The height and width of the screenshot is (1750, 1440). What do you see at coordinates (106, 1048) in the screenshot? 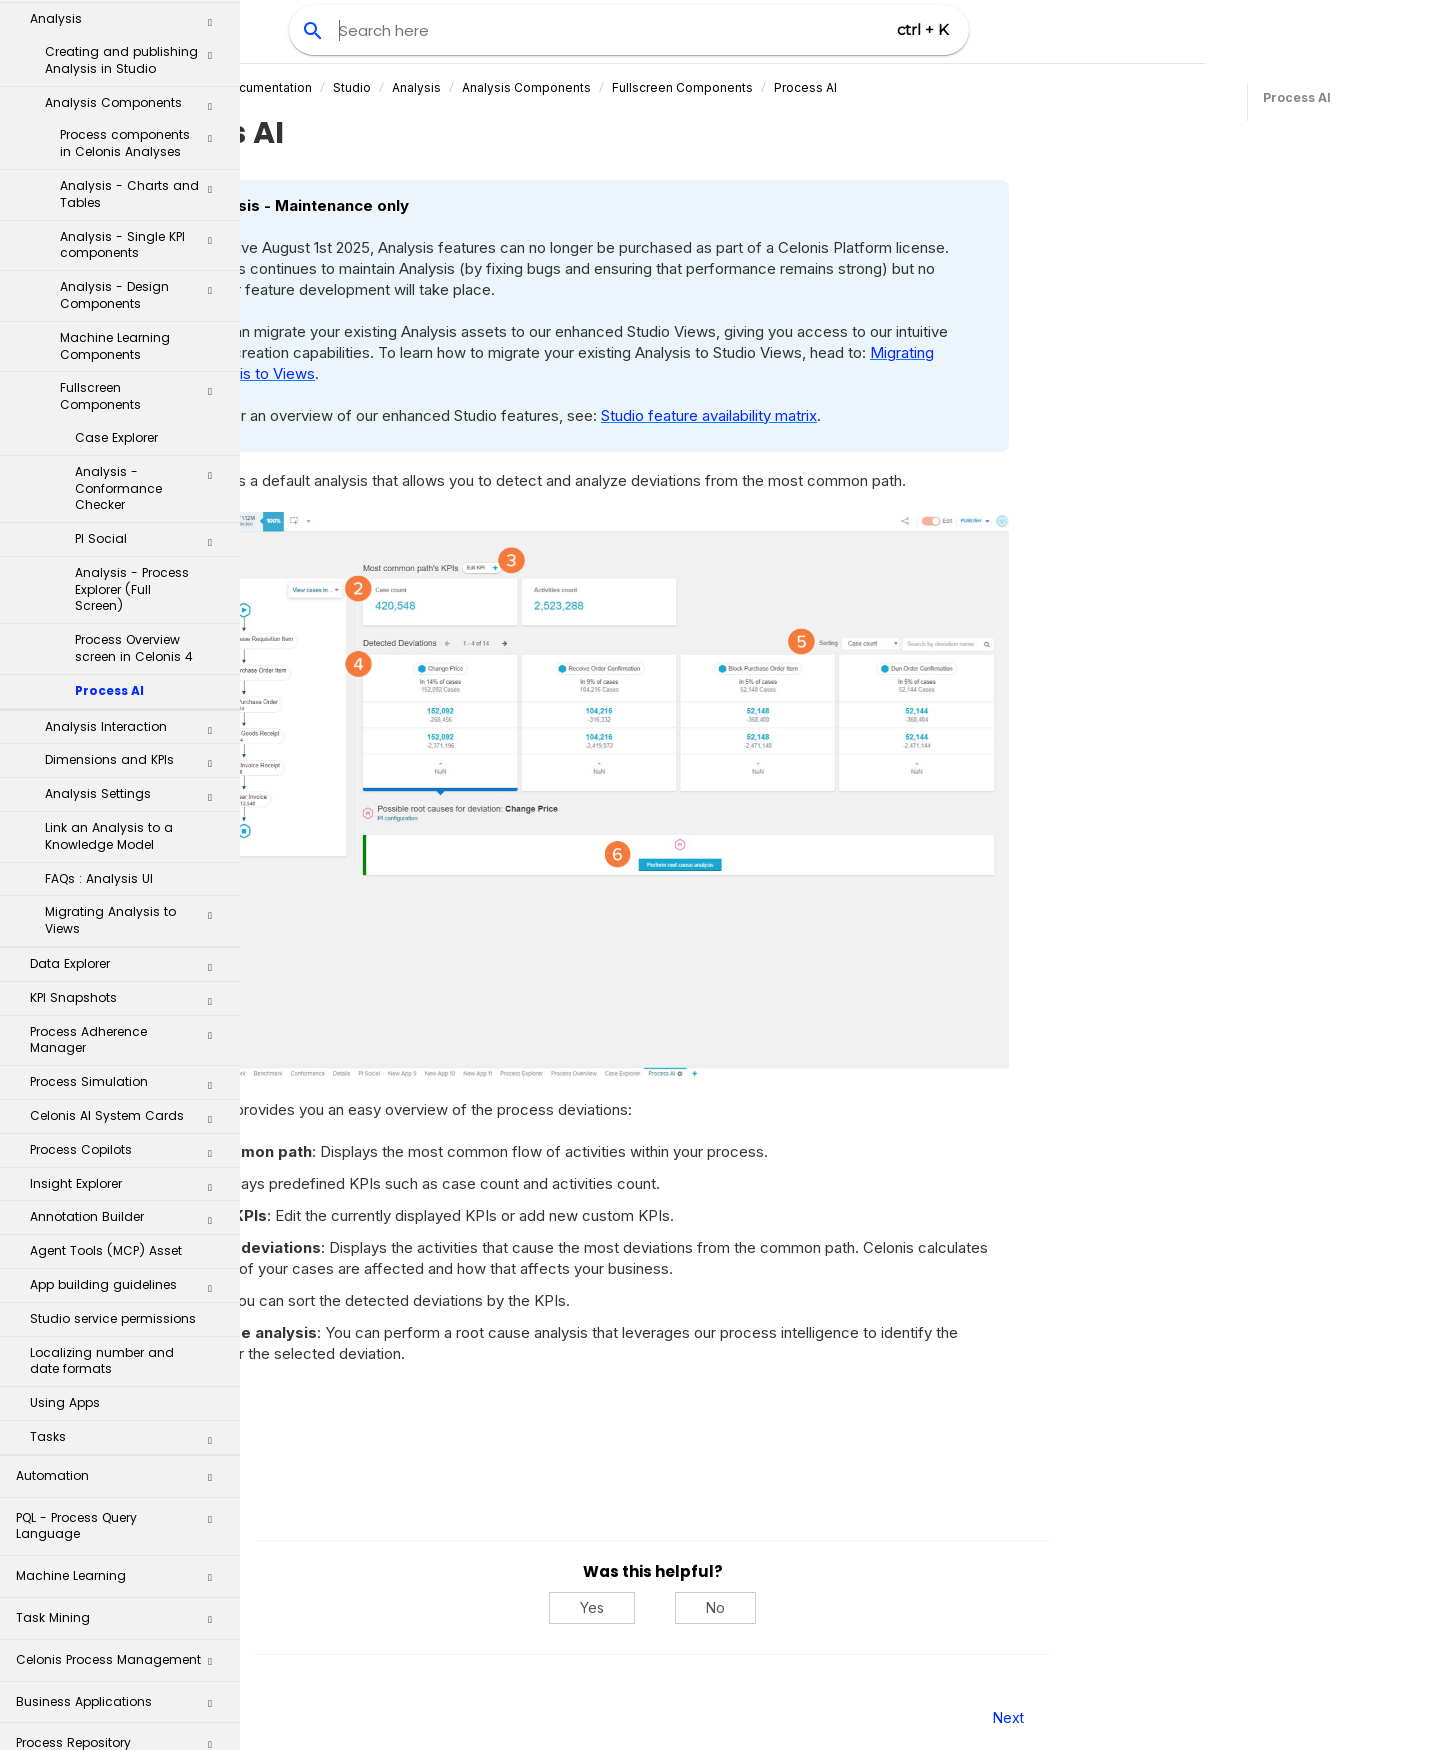
I see `Agent Tools (MCP) Asset` at bounding box center [106, 1048].